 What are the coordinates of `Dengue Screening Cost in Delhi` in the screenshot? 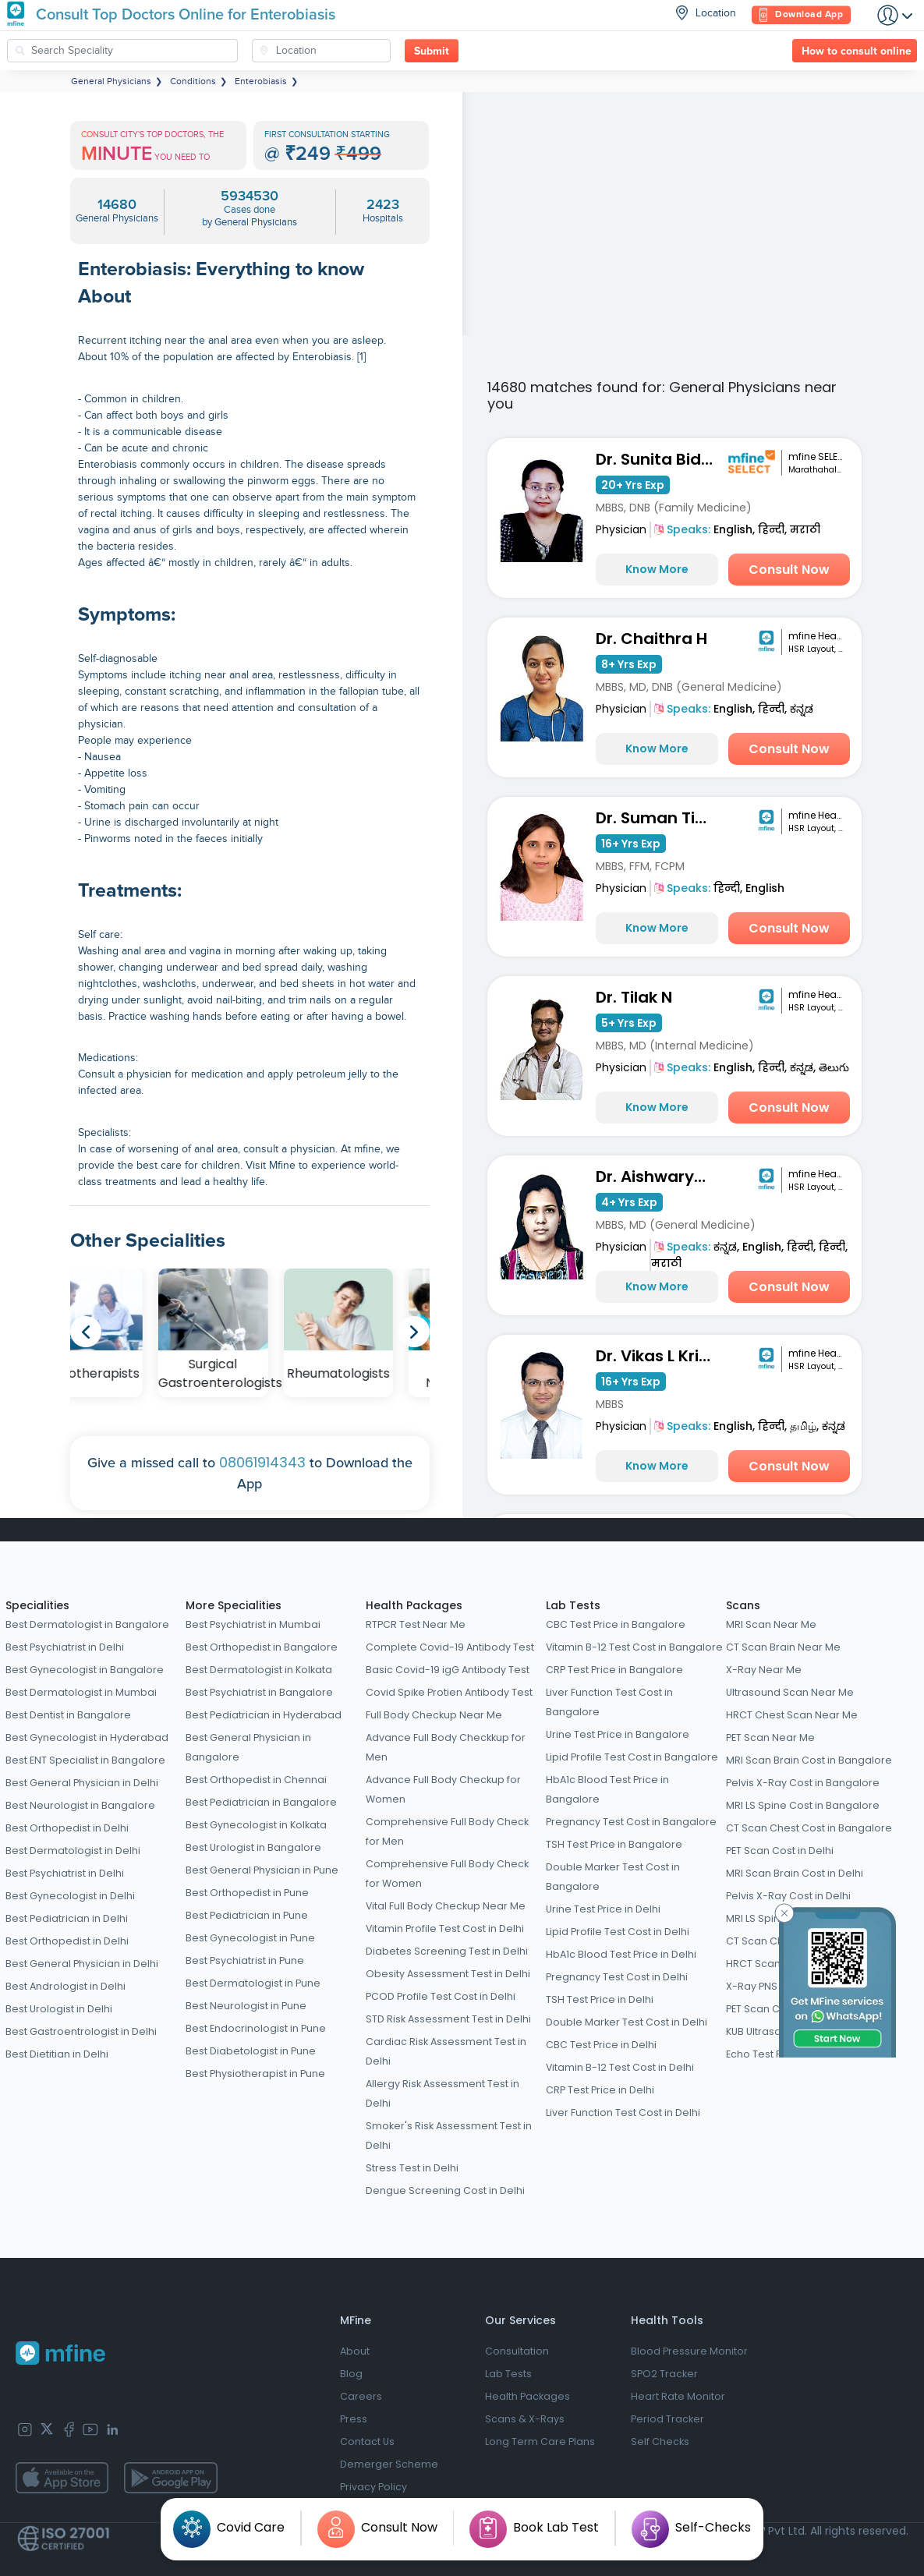 It's located at (445, 2190).